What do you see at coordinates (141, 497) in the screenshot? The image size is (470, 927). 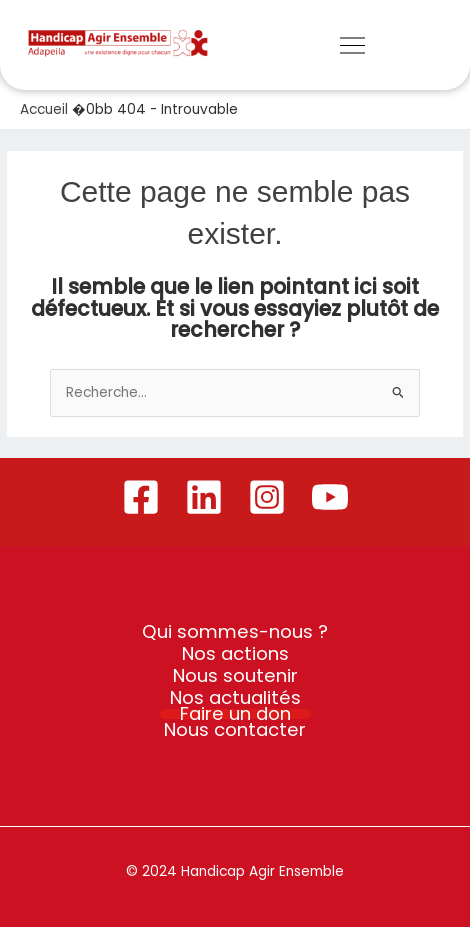 I see `[Facebook]` at bounding box center [141, 497].